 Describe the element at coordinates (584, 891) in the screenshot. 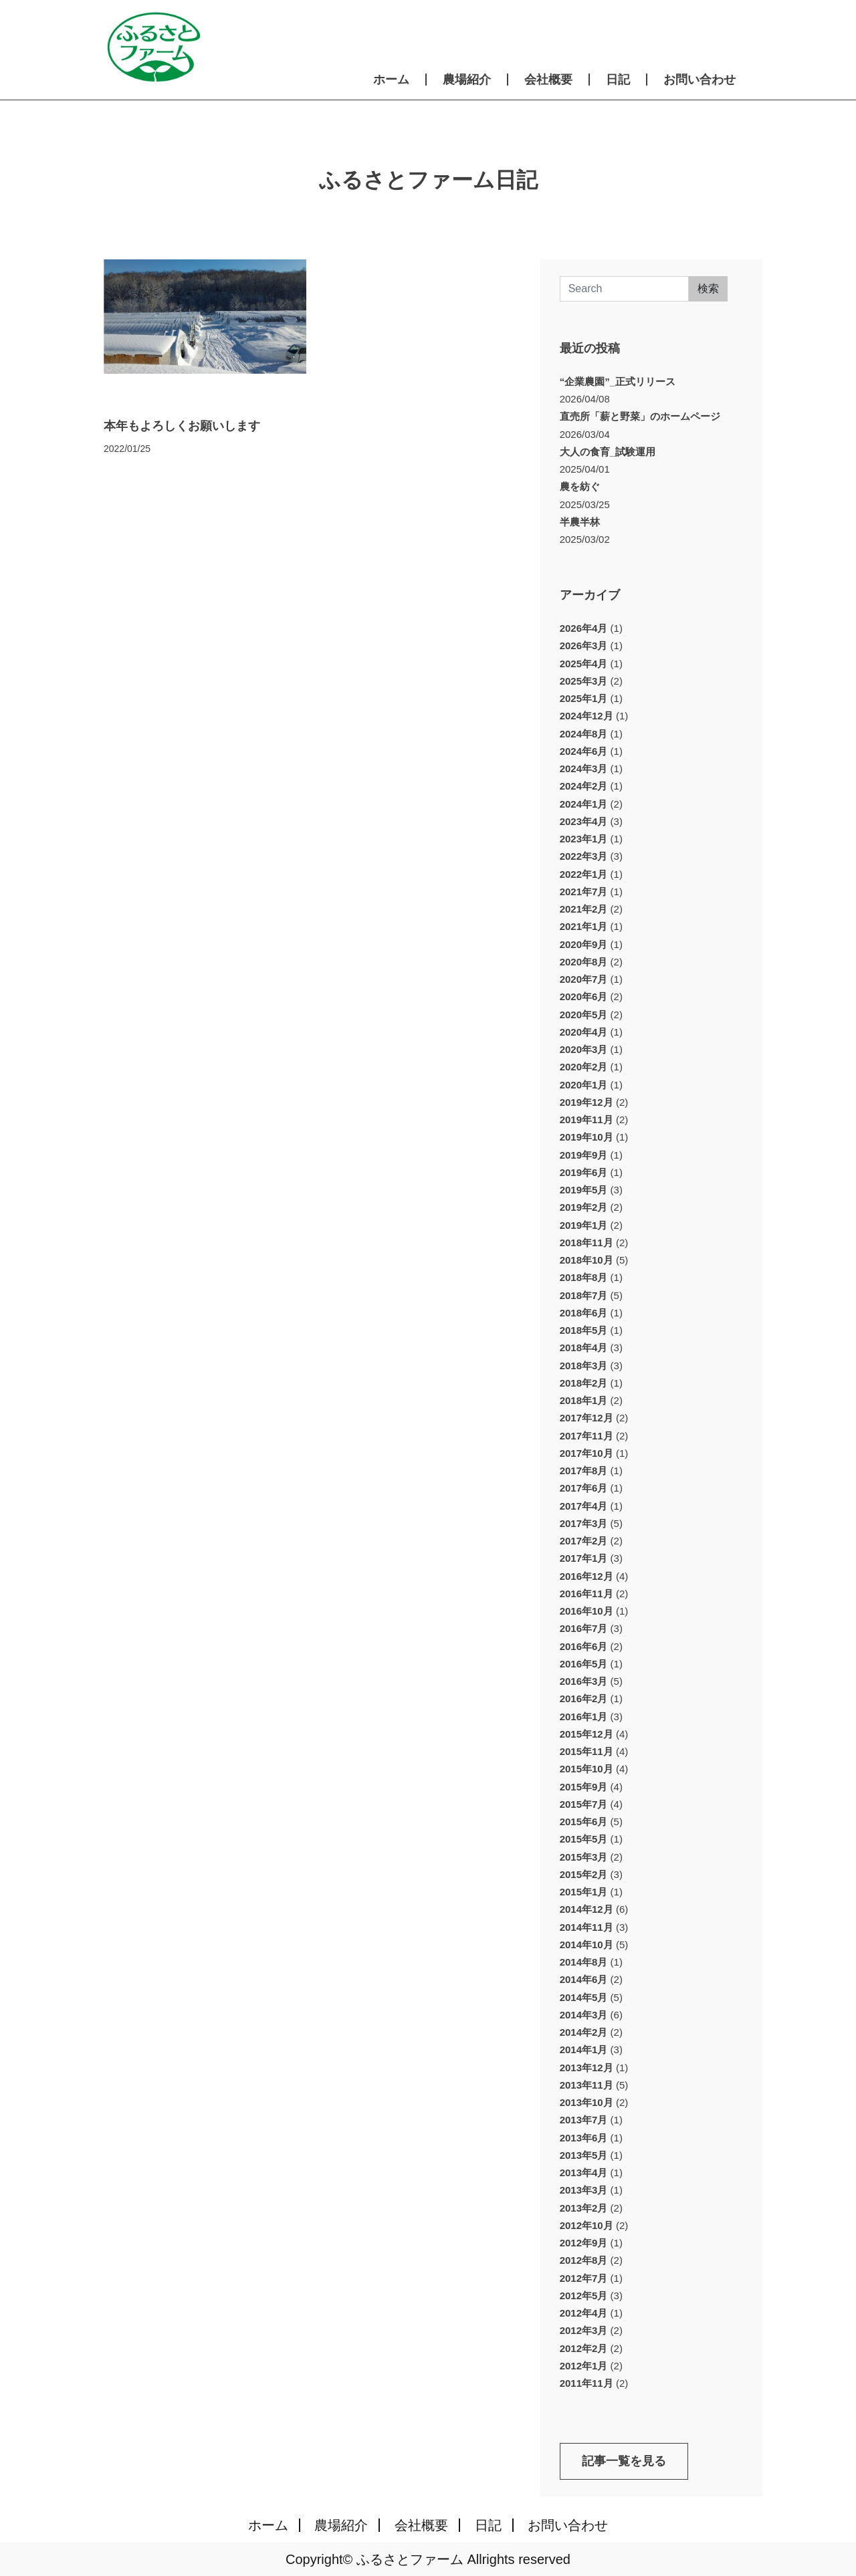

I see `2021年7月` at that location.